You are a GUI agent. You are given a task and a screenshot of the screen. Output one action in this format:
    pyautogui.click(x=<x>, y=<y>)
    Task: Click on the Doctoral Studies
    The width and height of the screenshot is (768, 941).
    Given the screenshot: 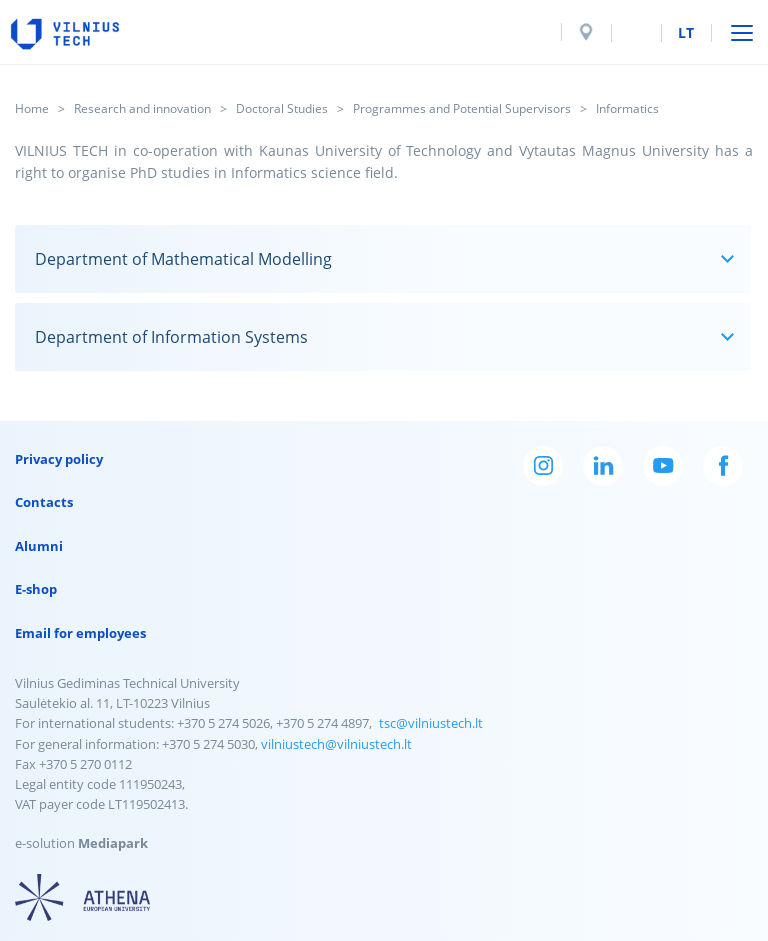 What is the action you would take?
    pyautogui.click(x=282, y=108)
    